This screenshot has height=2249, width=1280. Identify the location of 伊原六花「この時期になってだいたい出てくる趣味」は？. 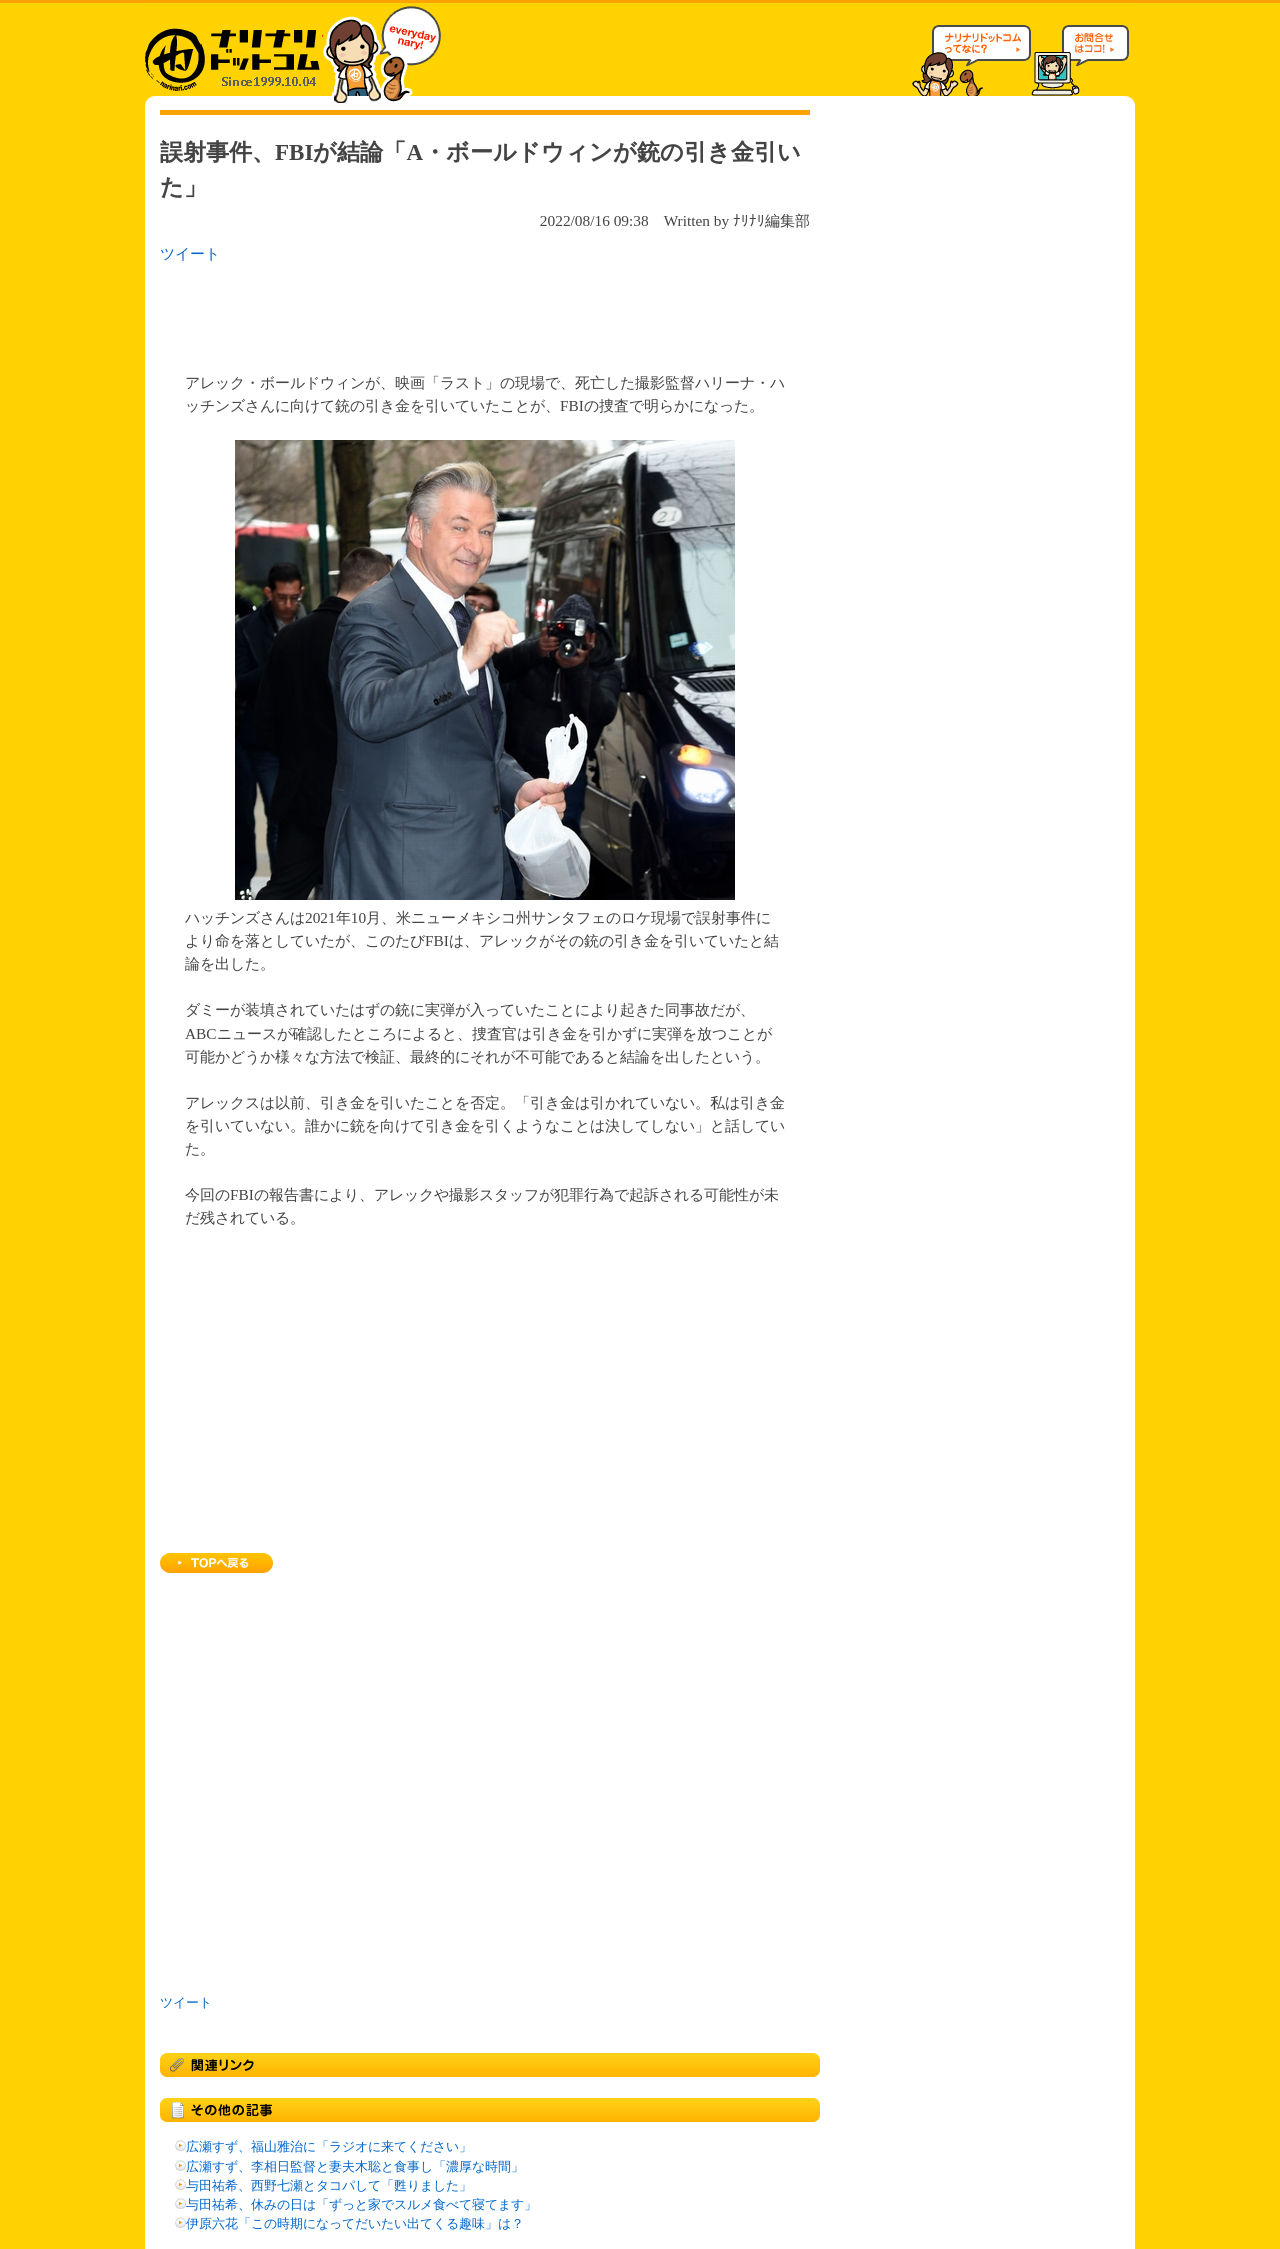
(355, 2224).